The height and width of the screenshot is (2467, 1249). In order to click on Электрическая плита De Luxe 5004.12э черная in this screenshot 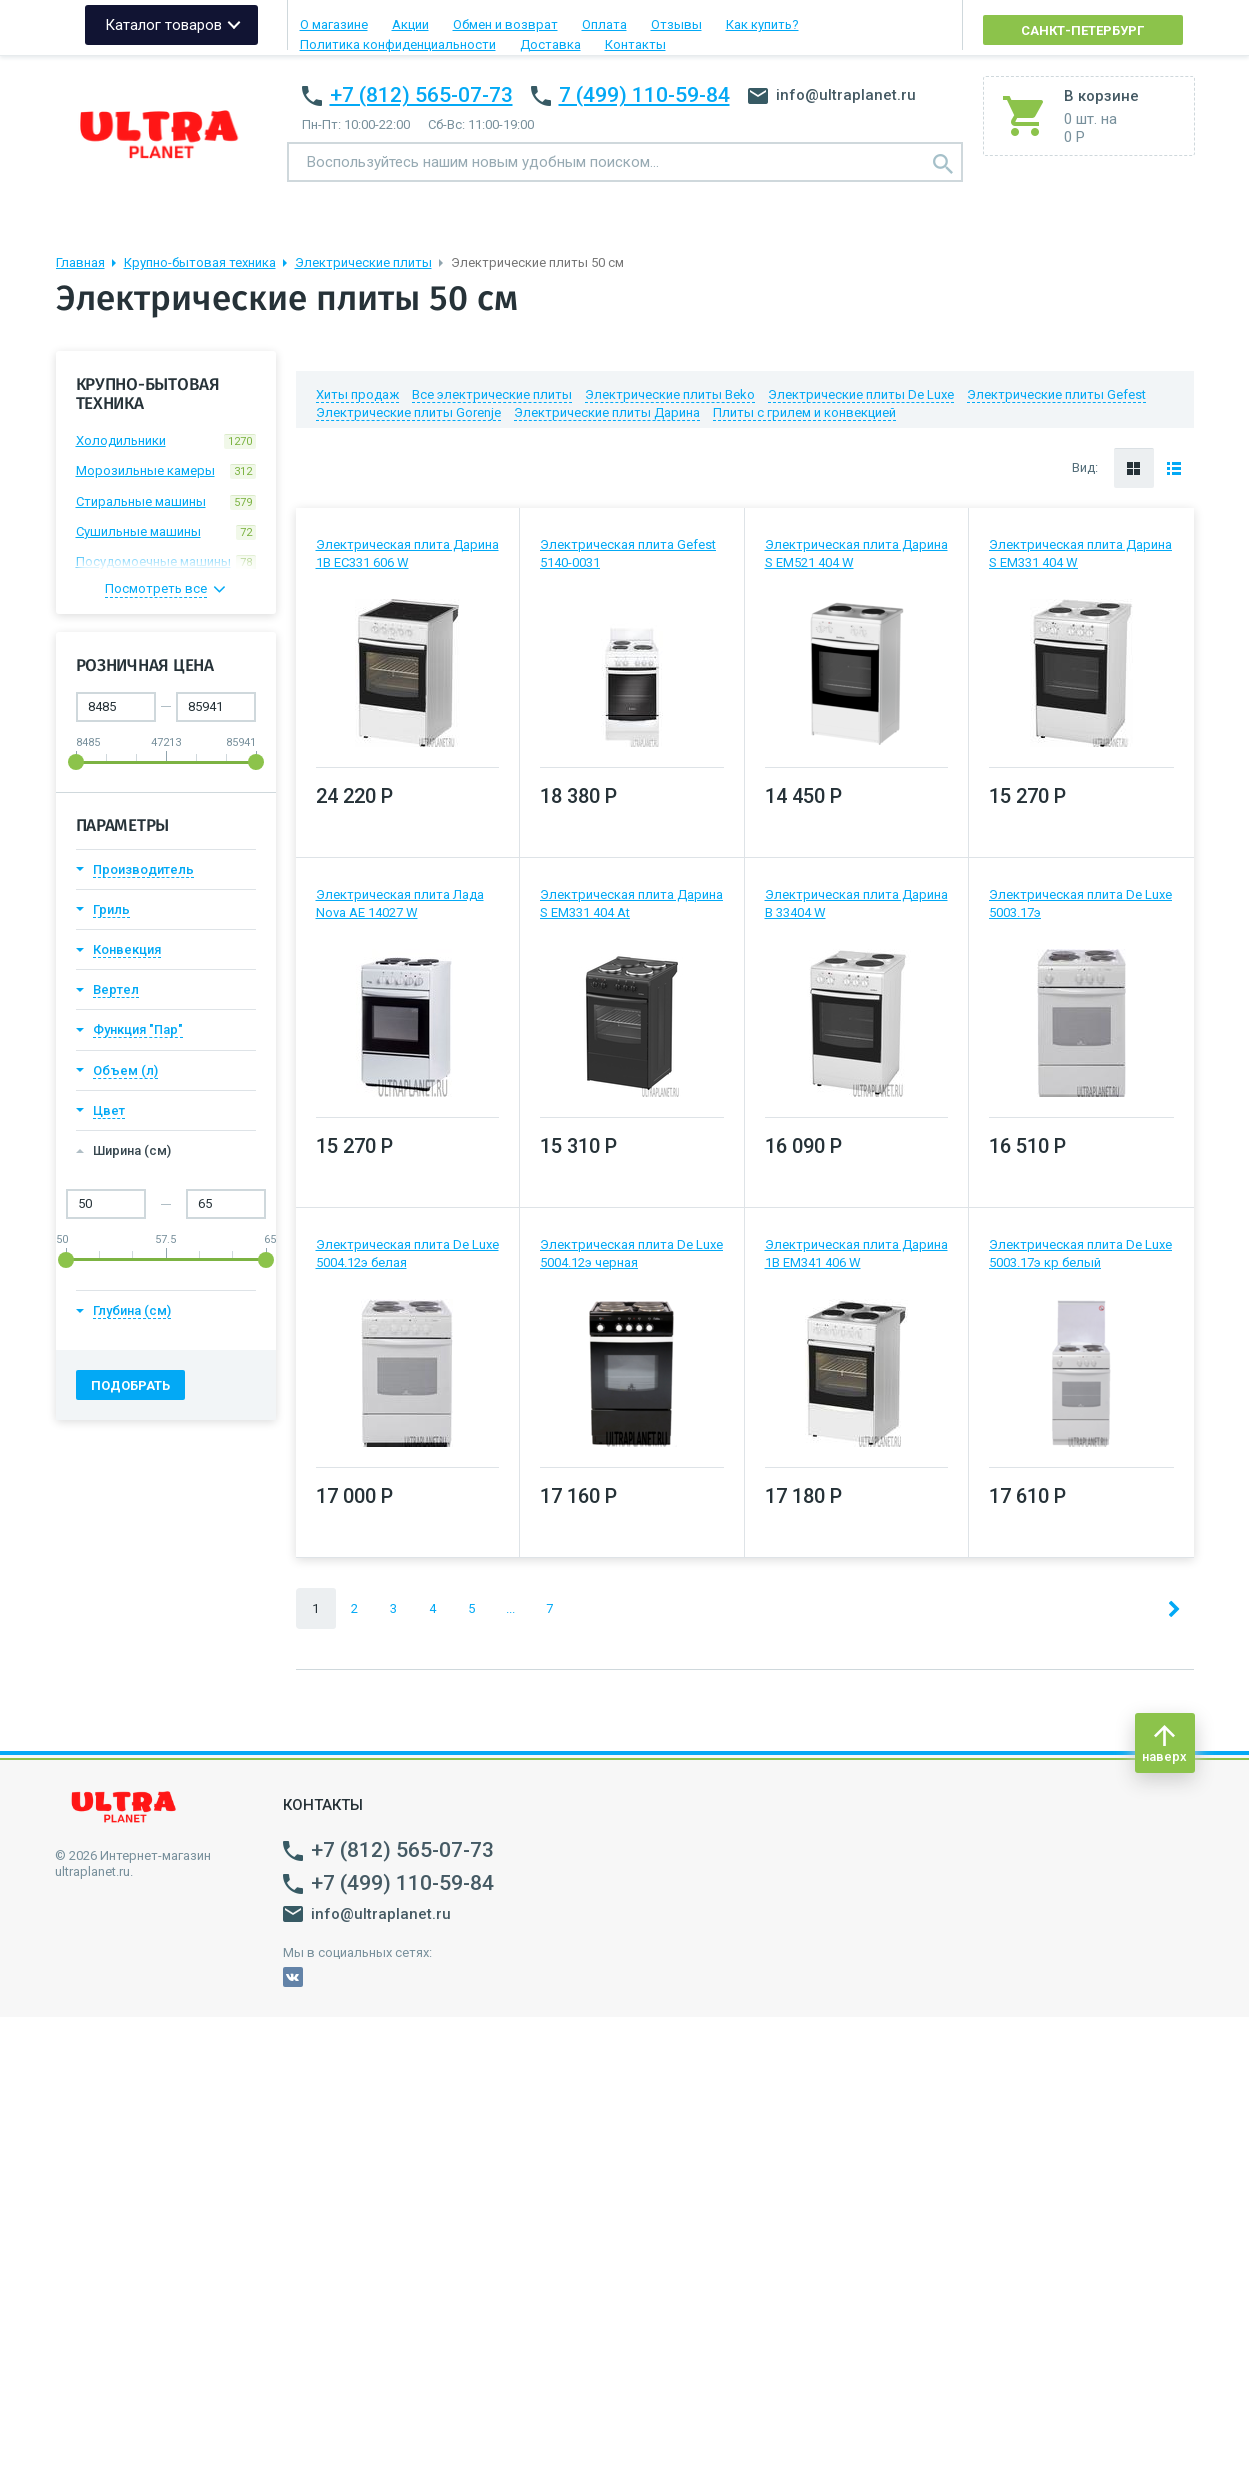, I will do `click(631, 1253)`.